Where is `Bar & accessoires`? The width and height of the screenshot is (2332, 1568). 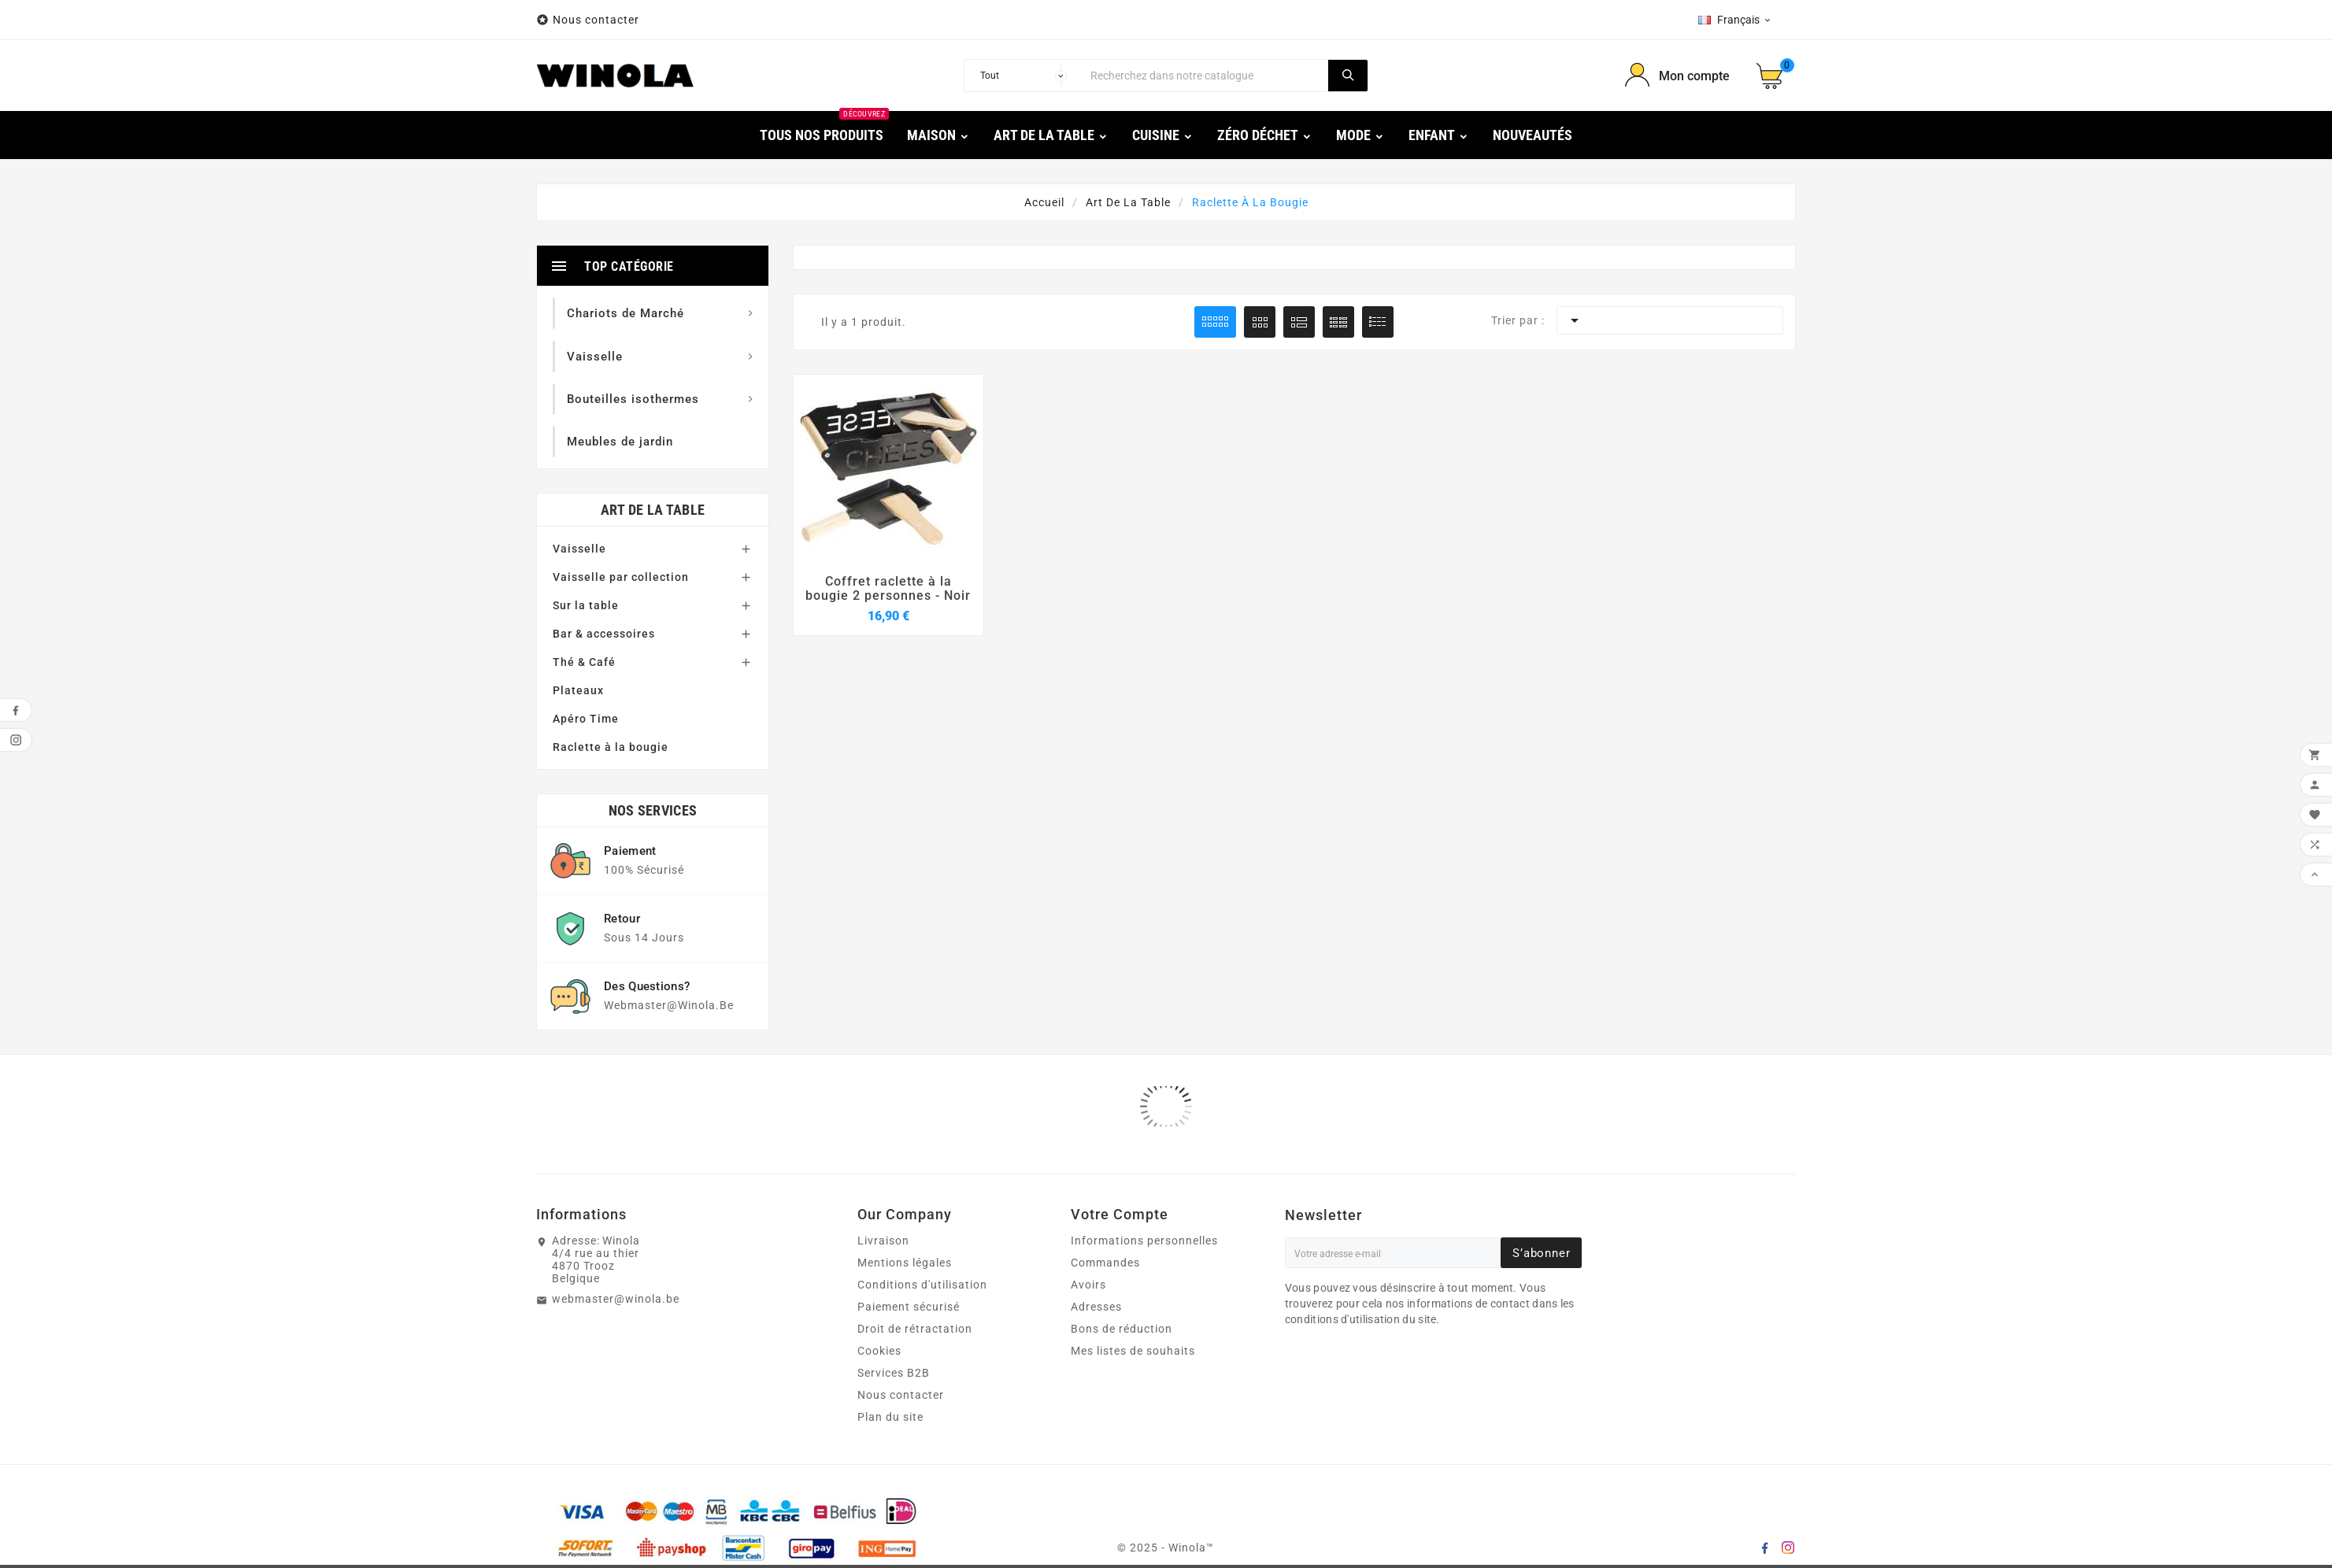
Bar & accessoires is located at coordinates (604, 633).